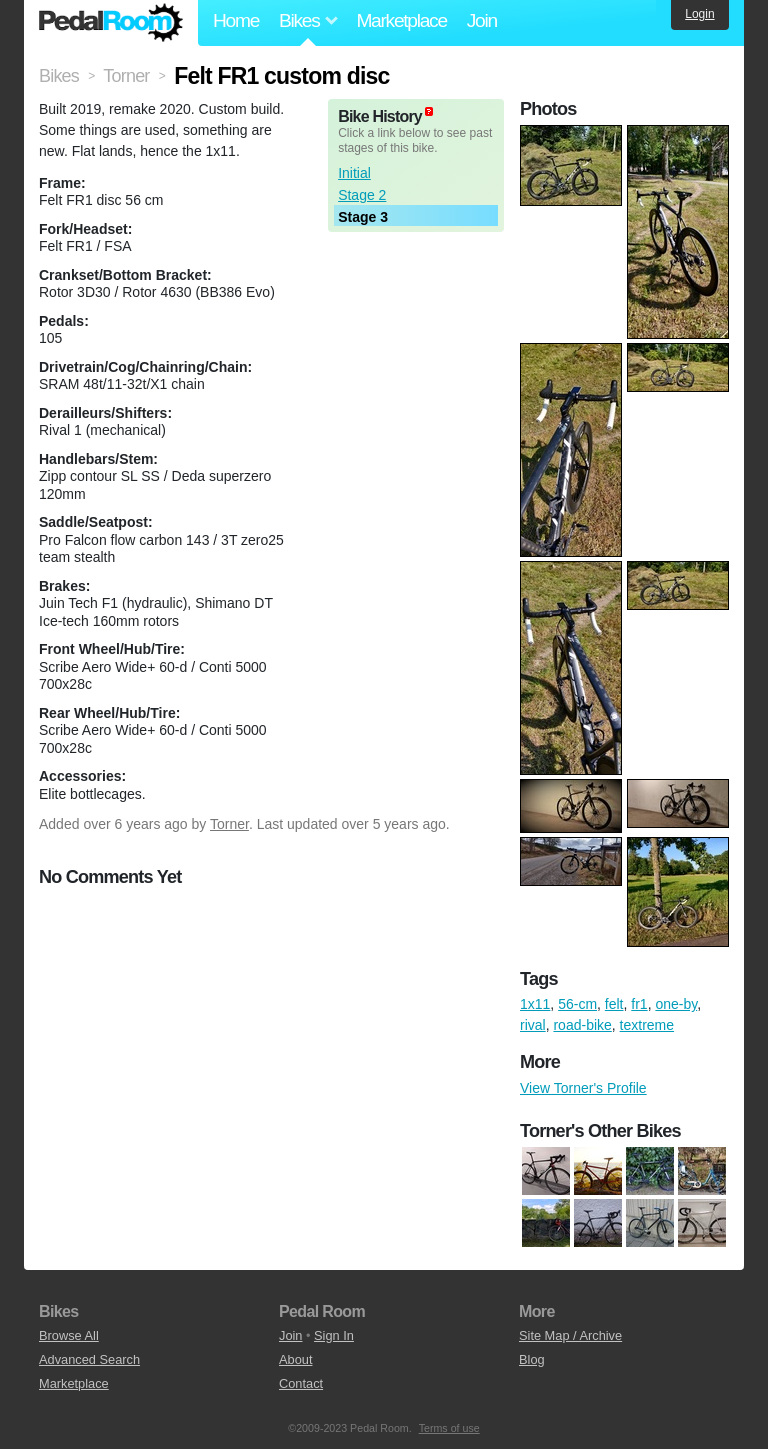  What do you see at coordinates (89, 1359) in the screenshot?
I see `Advanced Search` at bounding box center [89, 1359].